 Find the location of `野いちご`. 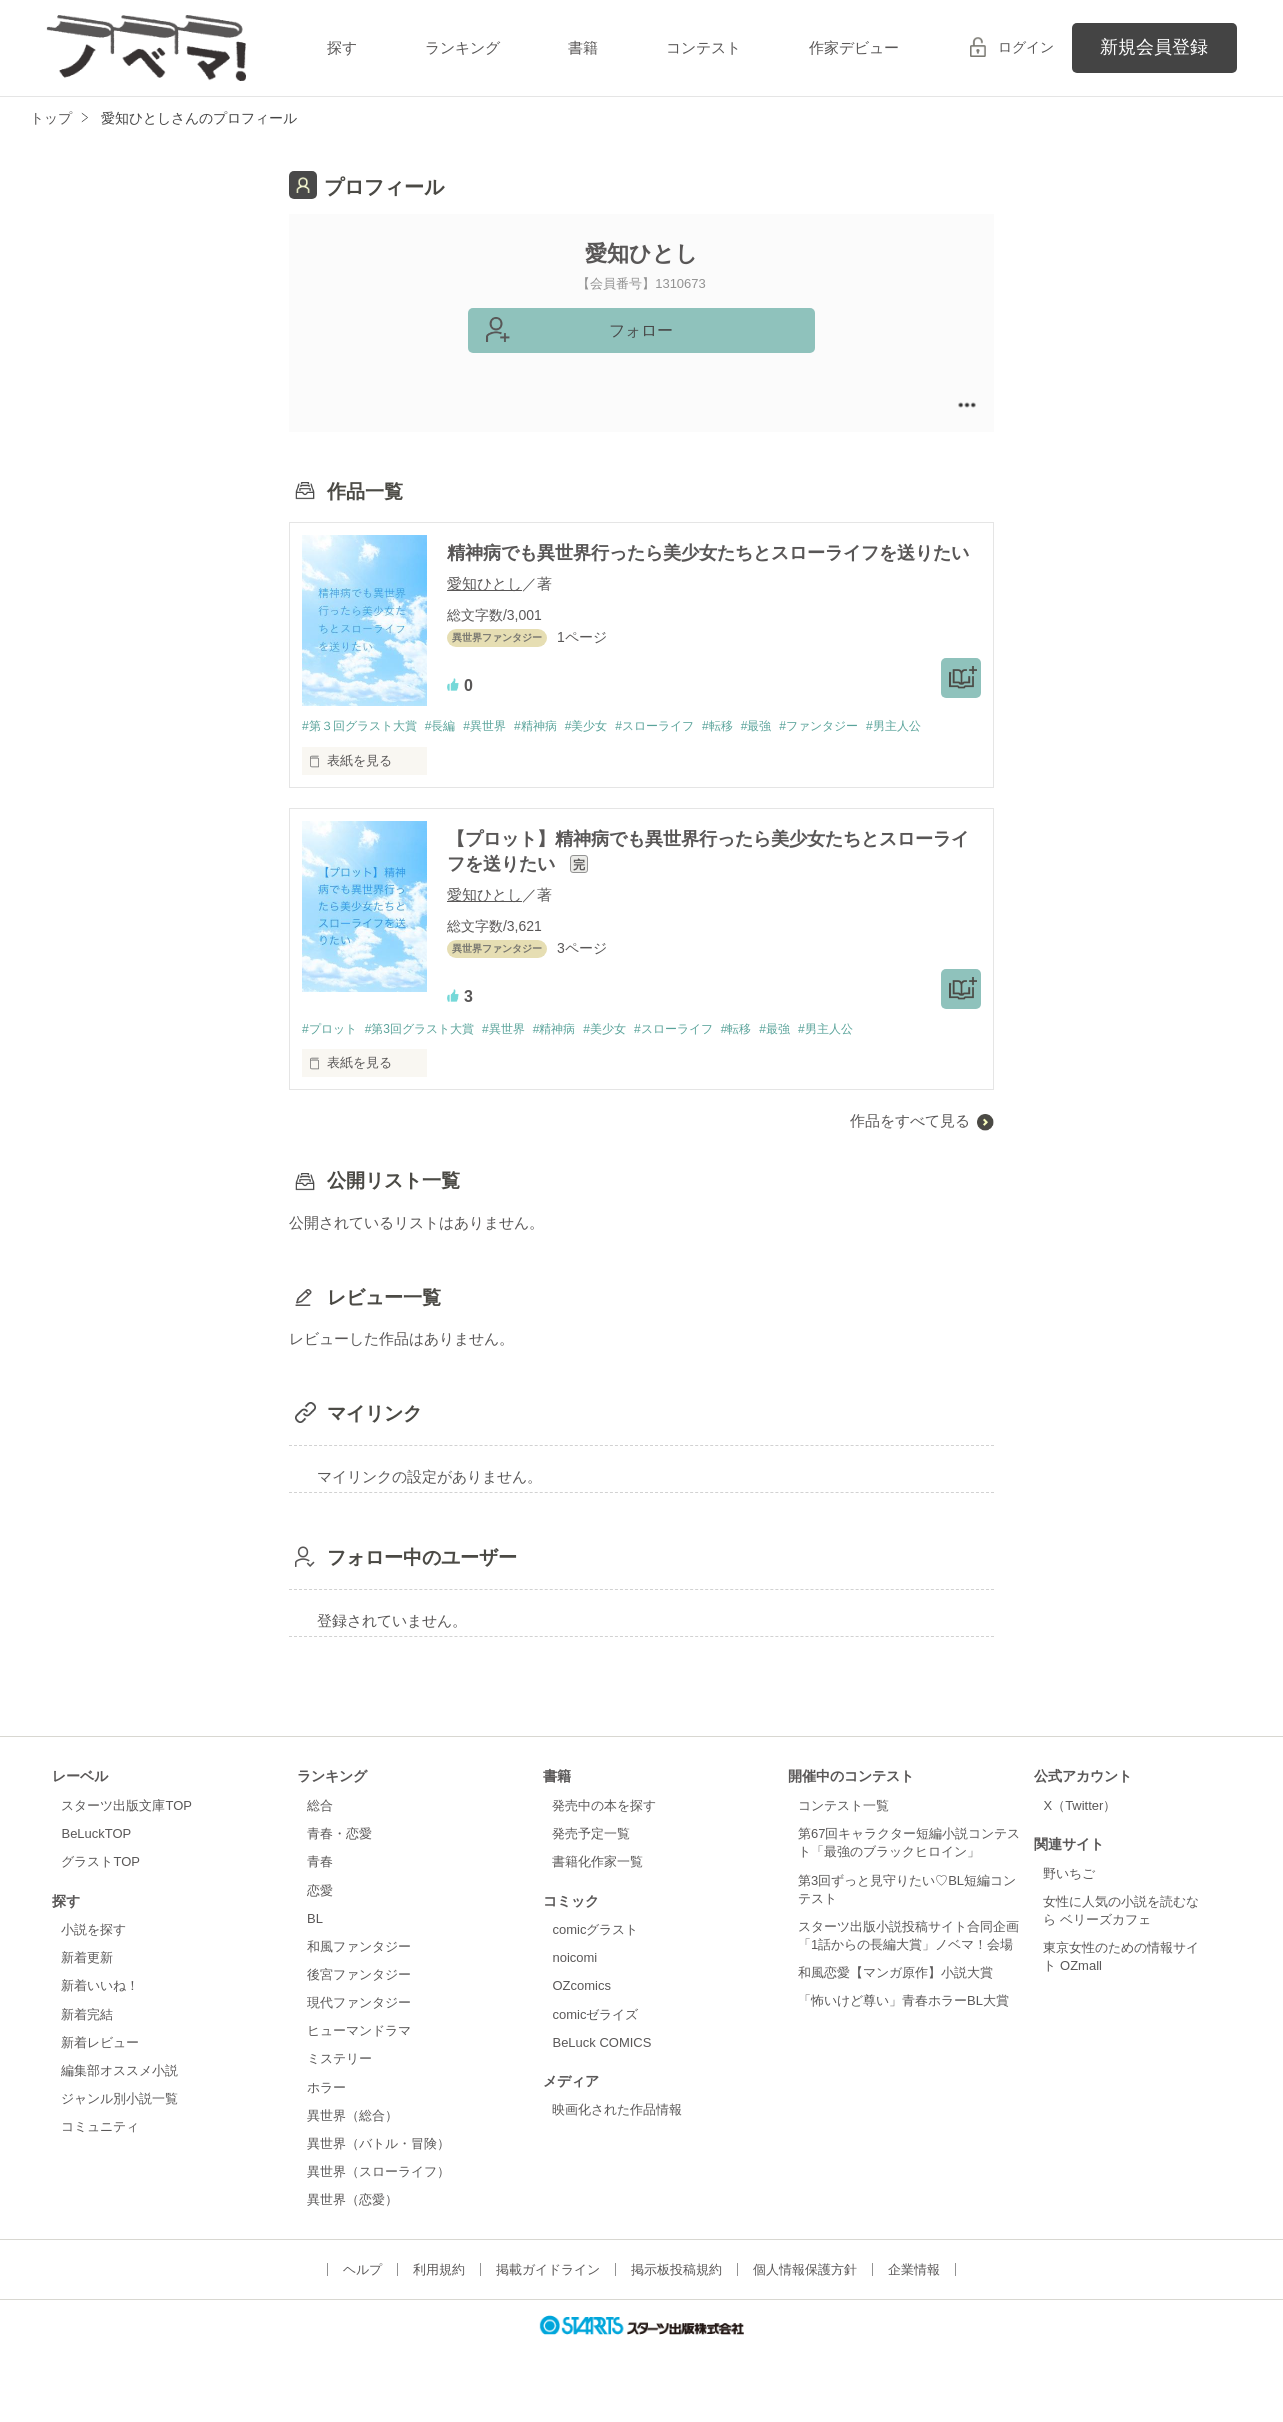

野いちご is located at coordinates (1069, 1903).